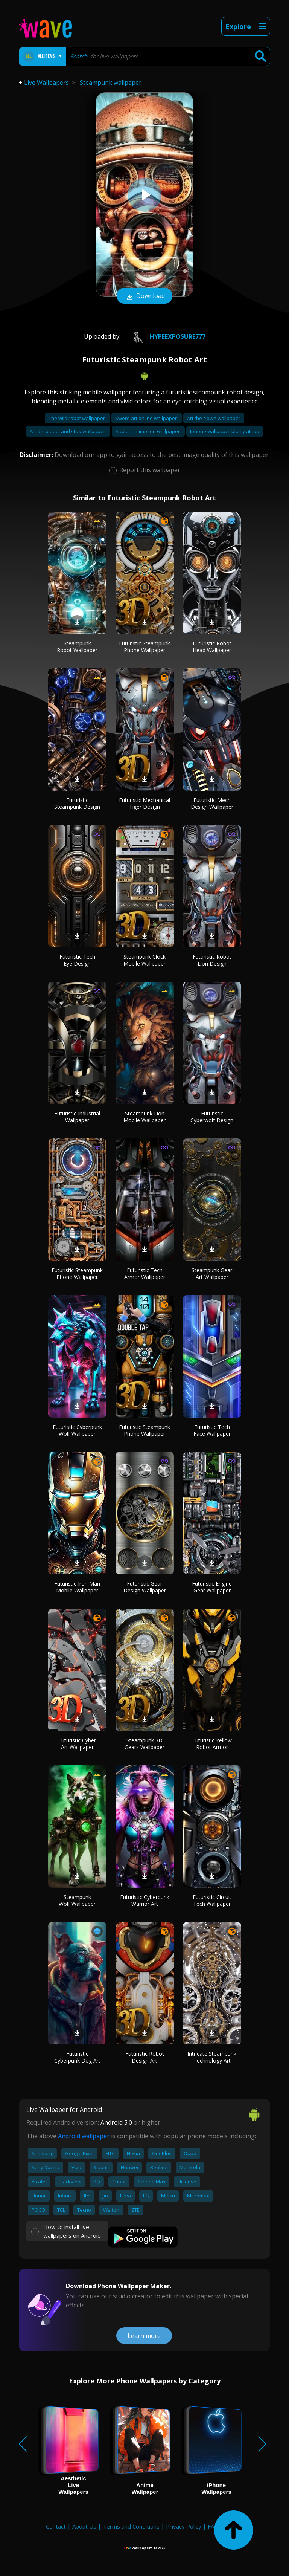 The image size is (289, 2576). I want to click on Futuristic Tech Armor Wallpaper, so click(144, 1273).